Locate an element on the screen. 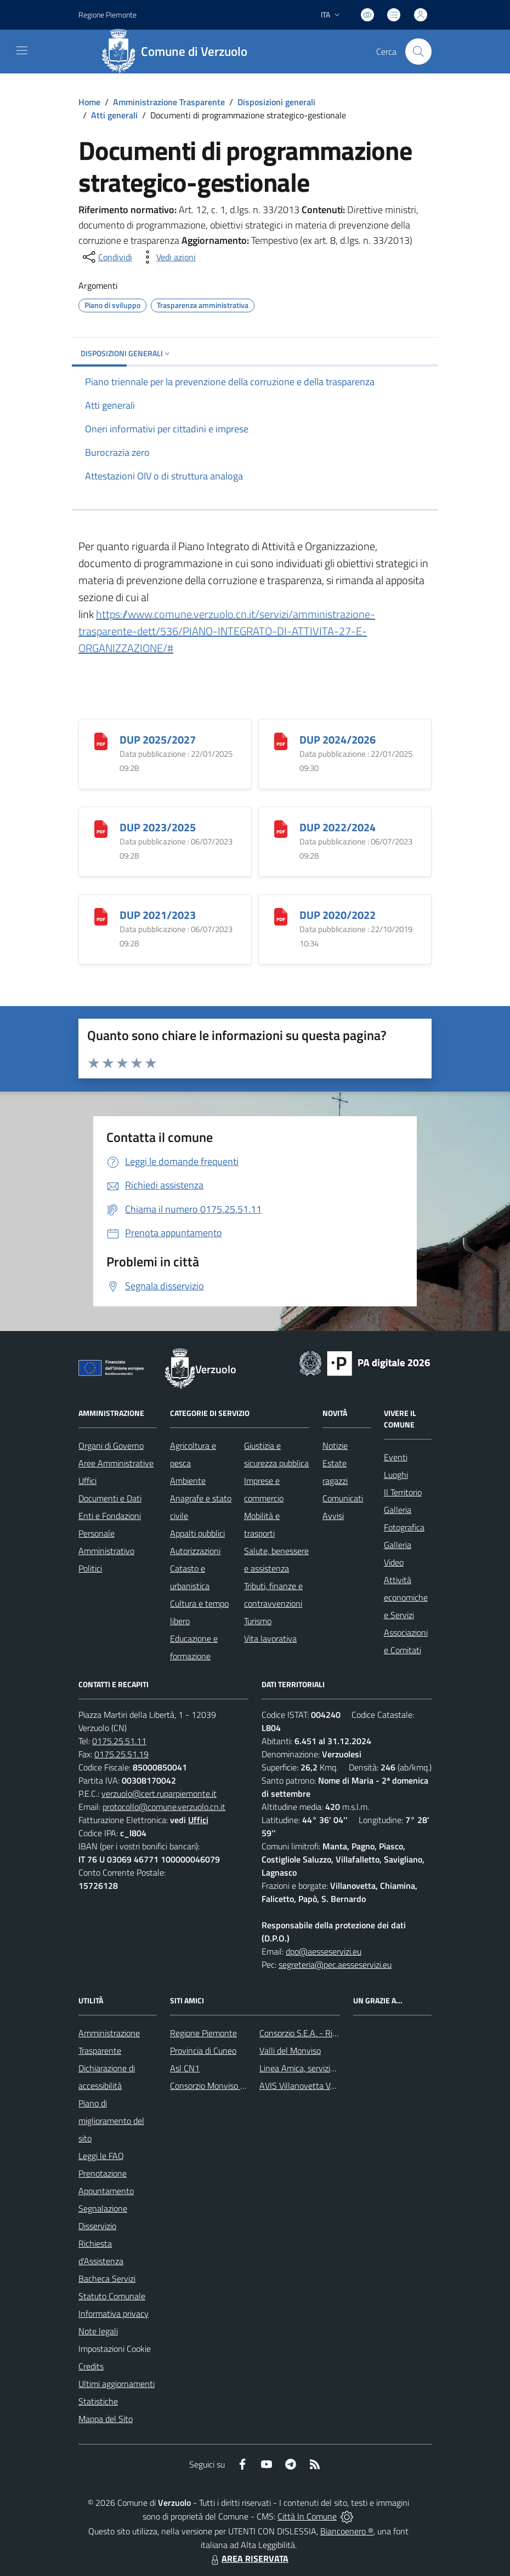 This screenshot has width=510, height=2576. [DUP 2024/2026] is located at coordinates (281, 740).